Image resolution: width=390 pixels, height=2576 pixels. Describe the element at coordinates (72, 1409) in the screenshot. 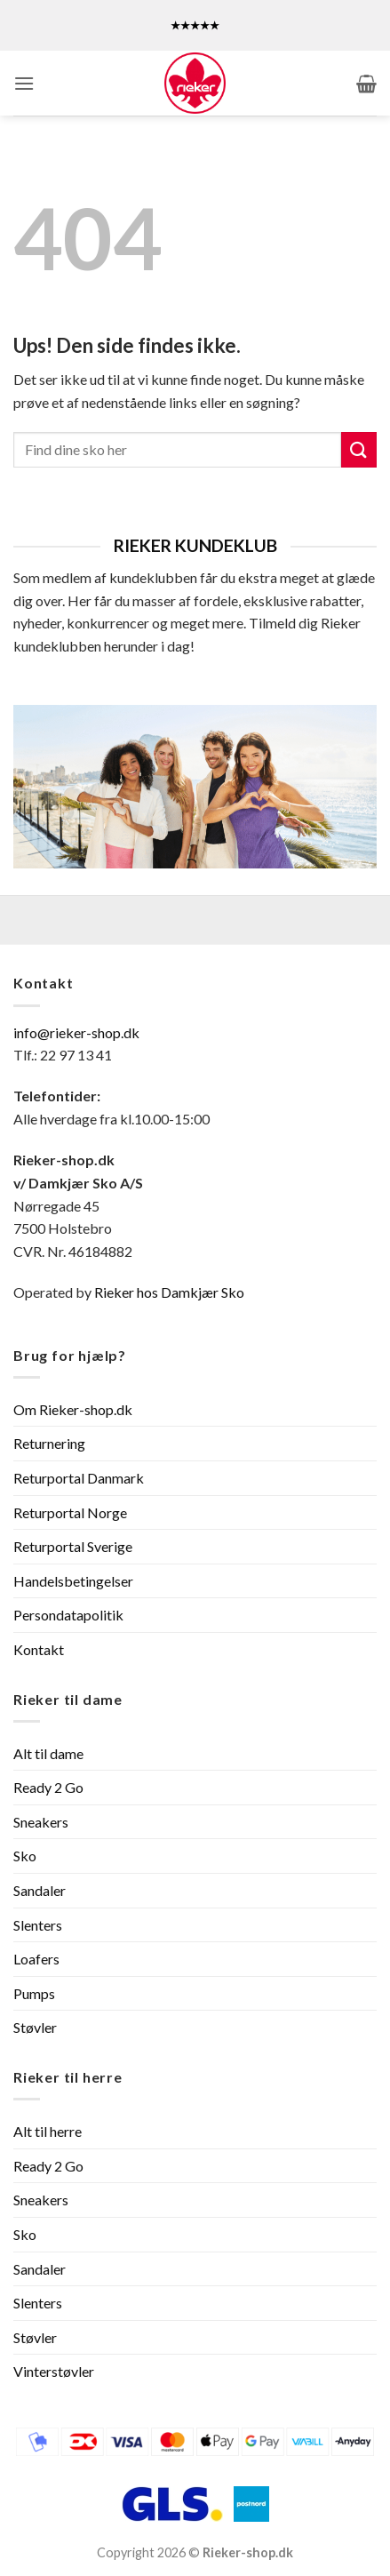

I see `Om Rieker-shop.dk` at that location.